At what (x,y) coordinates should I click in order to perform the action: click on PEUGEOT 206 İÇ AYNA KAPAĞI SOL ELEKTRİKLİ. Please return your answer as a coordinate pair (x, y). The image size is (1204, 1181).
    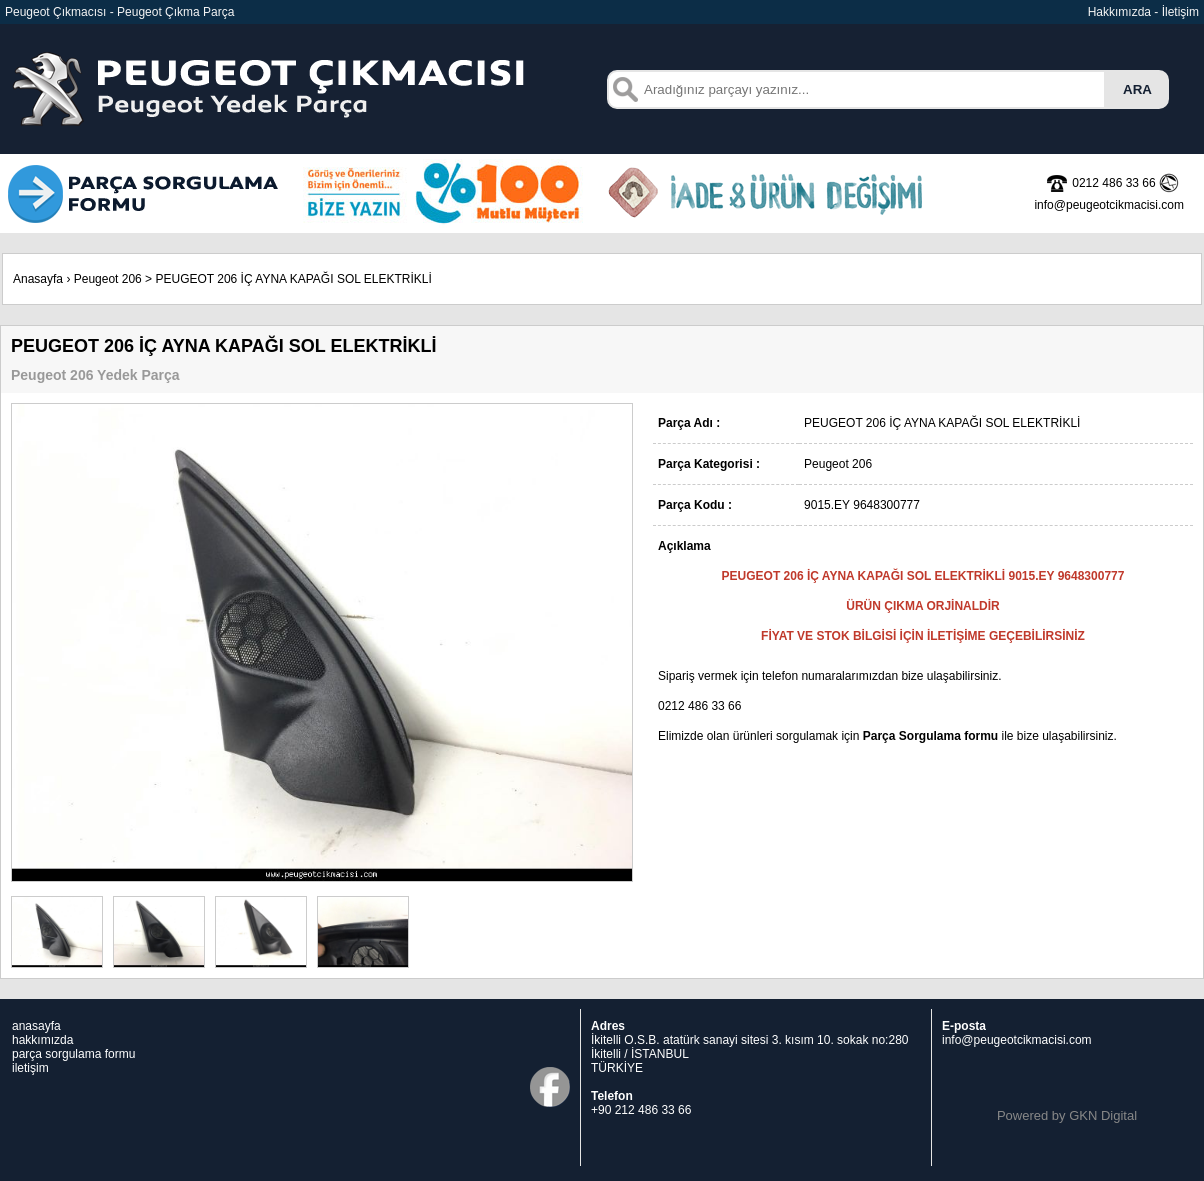
    Looking at the image, I should click on (293, 279).